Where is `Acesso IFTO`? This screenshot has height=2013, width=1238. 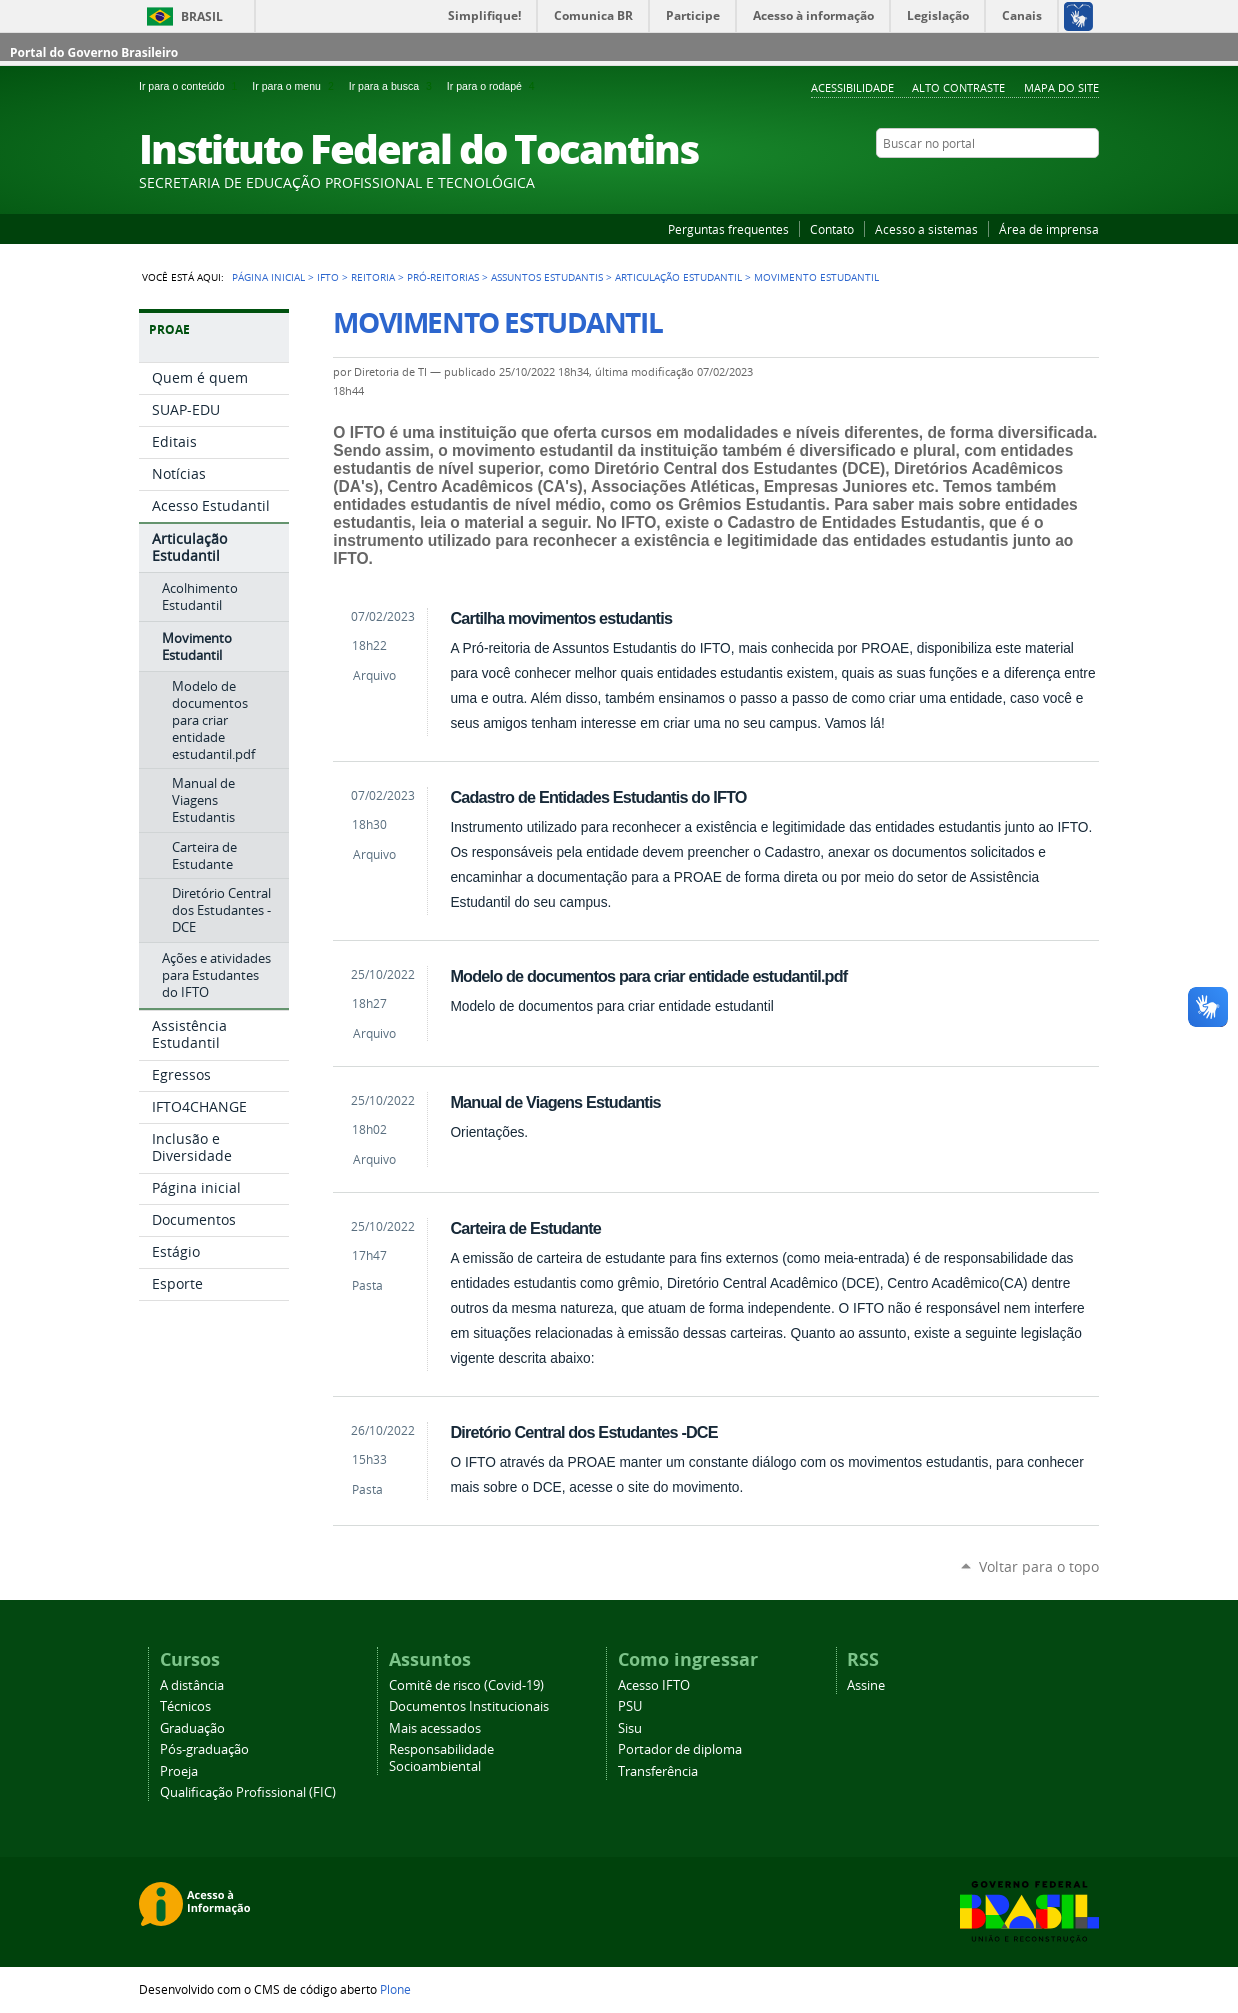
Acesso IFTO is located at coordinates (654, 1685).